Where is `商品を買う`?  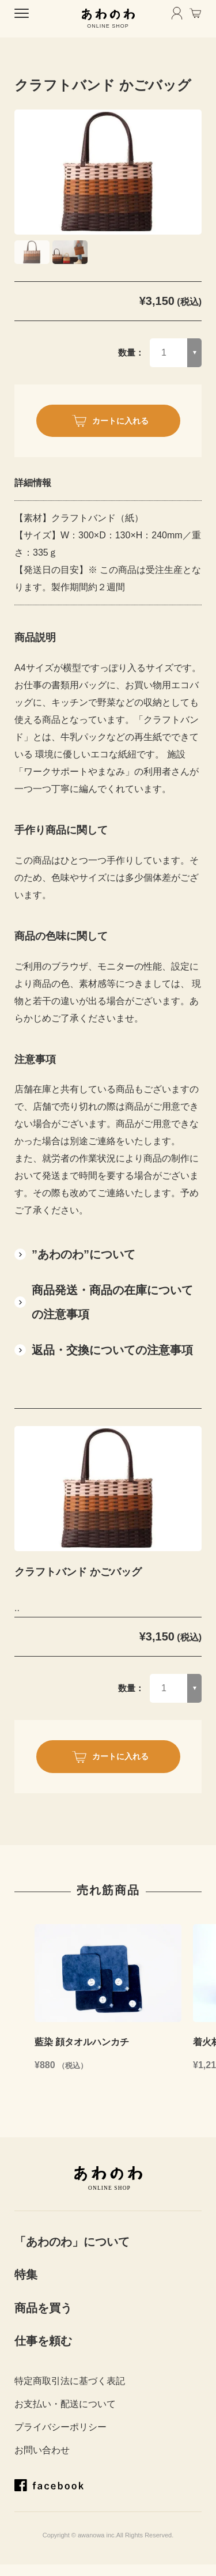 商品を買う is located at coordinates (43, 2308).